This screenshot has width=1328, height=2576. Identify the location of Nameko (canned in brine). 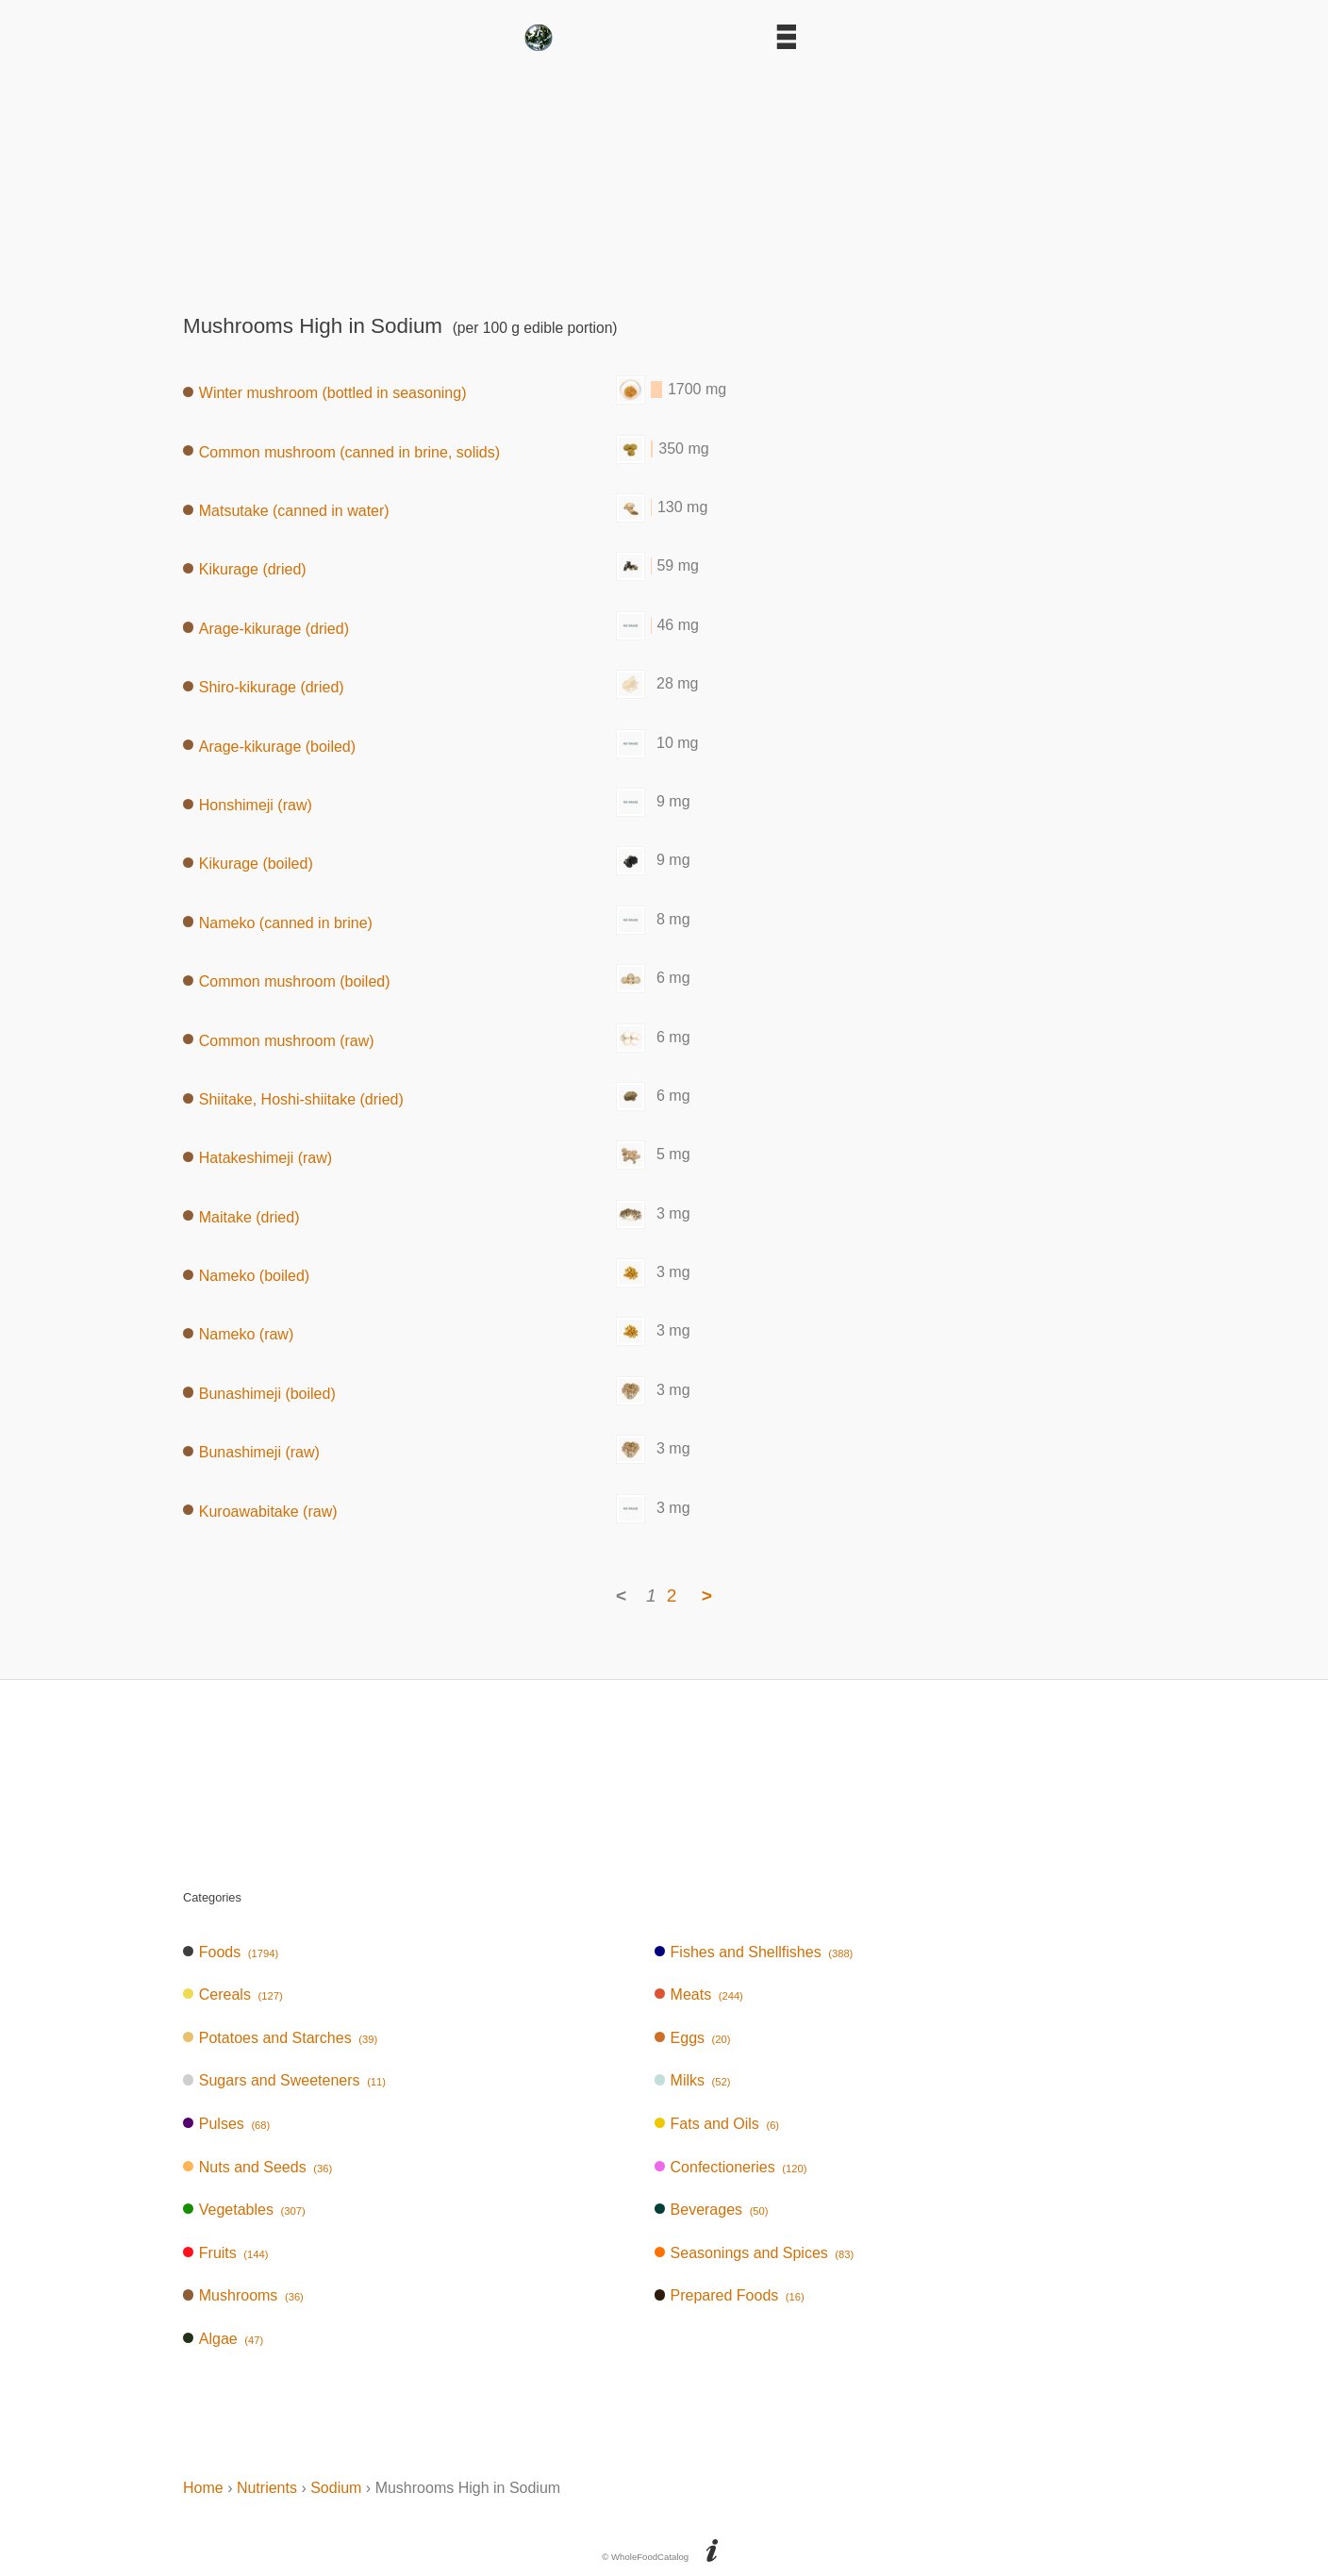
(278, 922).